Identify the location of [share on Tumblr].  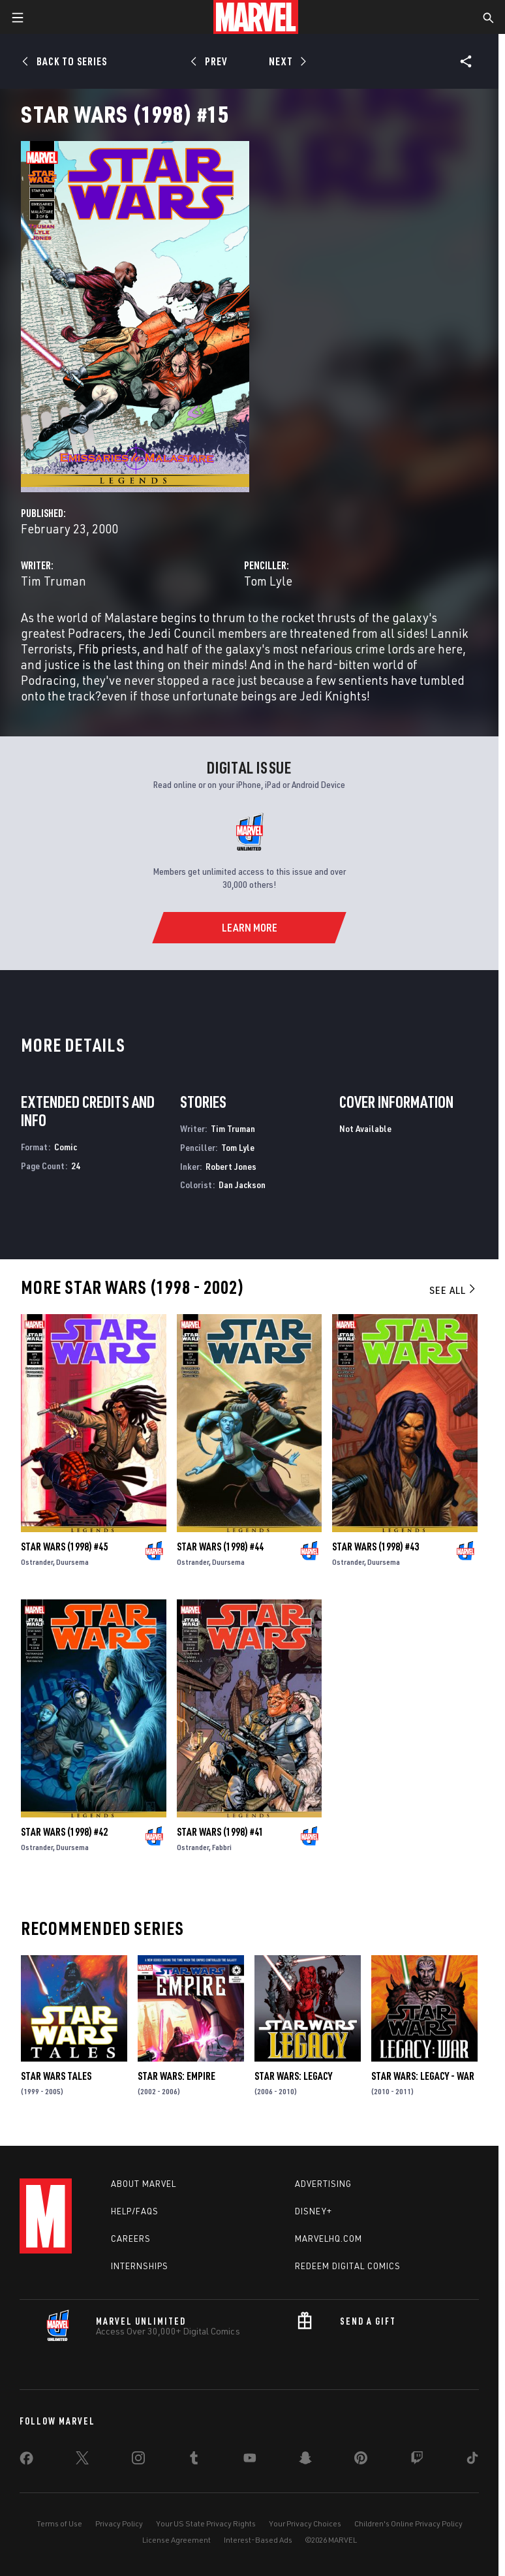
(193, 2460).